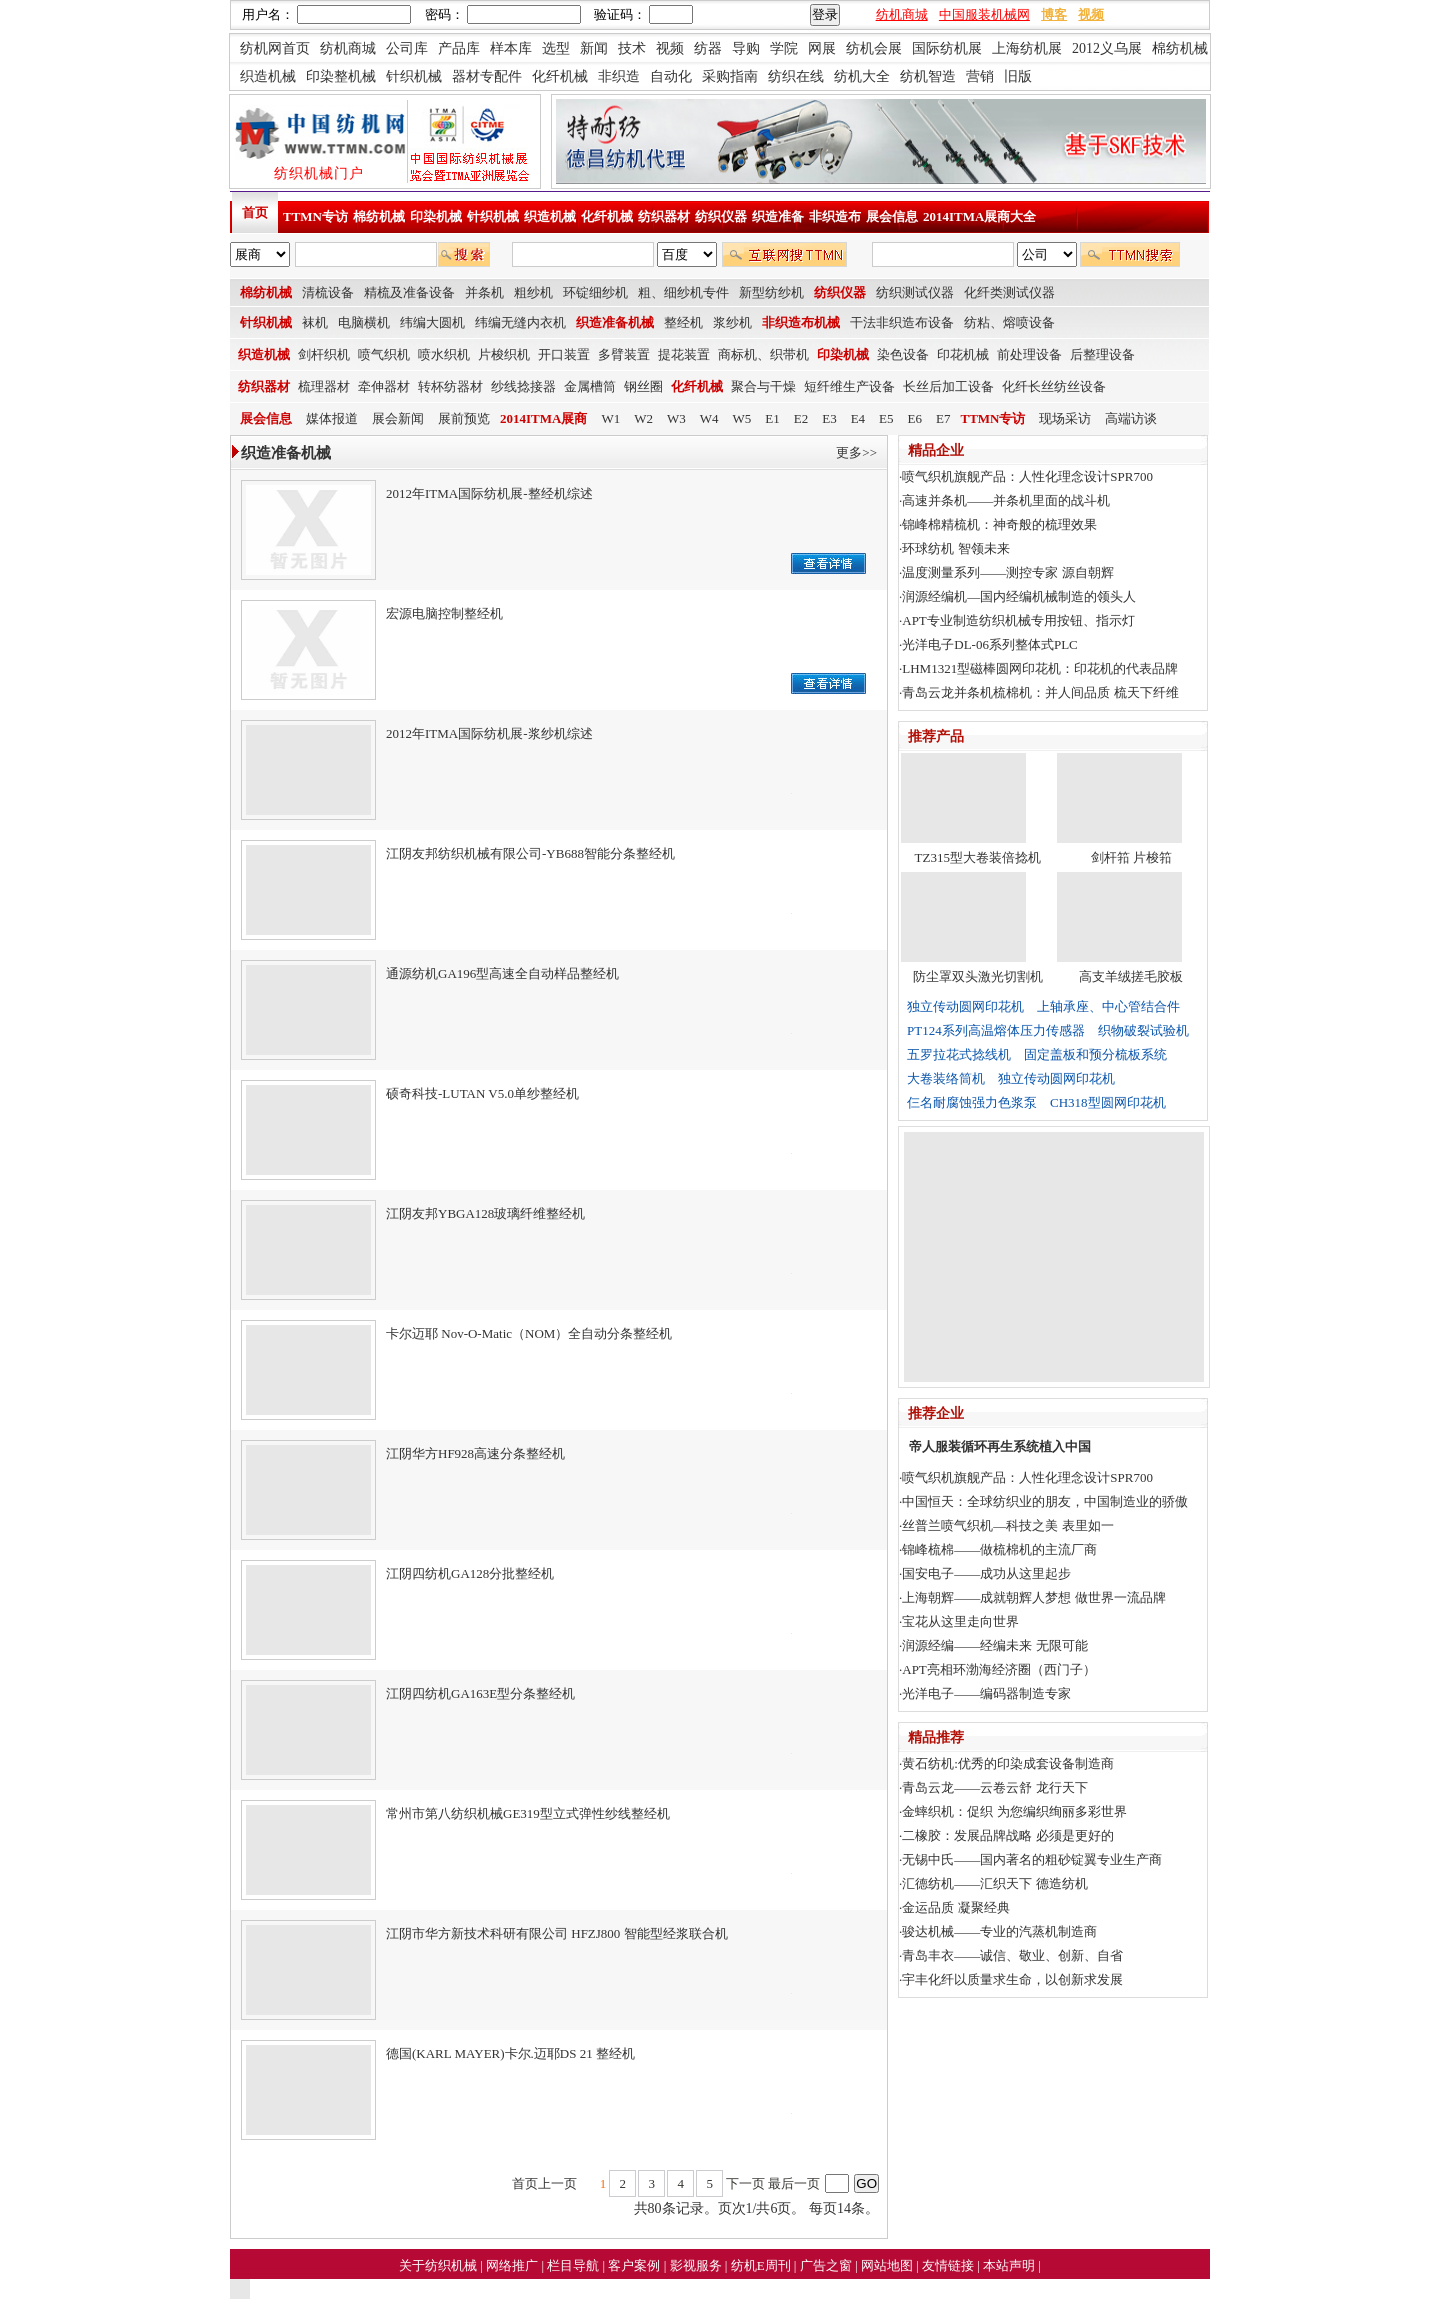 Image resolution: width=1440 pixels, height=2299 pixels. What do you see at coordinates (960, 1621) in the screenshot?
I see `宝花从这里走向世界` at bounding box center [960, 1621].